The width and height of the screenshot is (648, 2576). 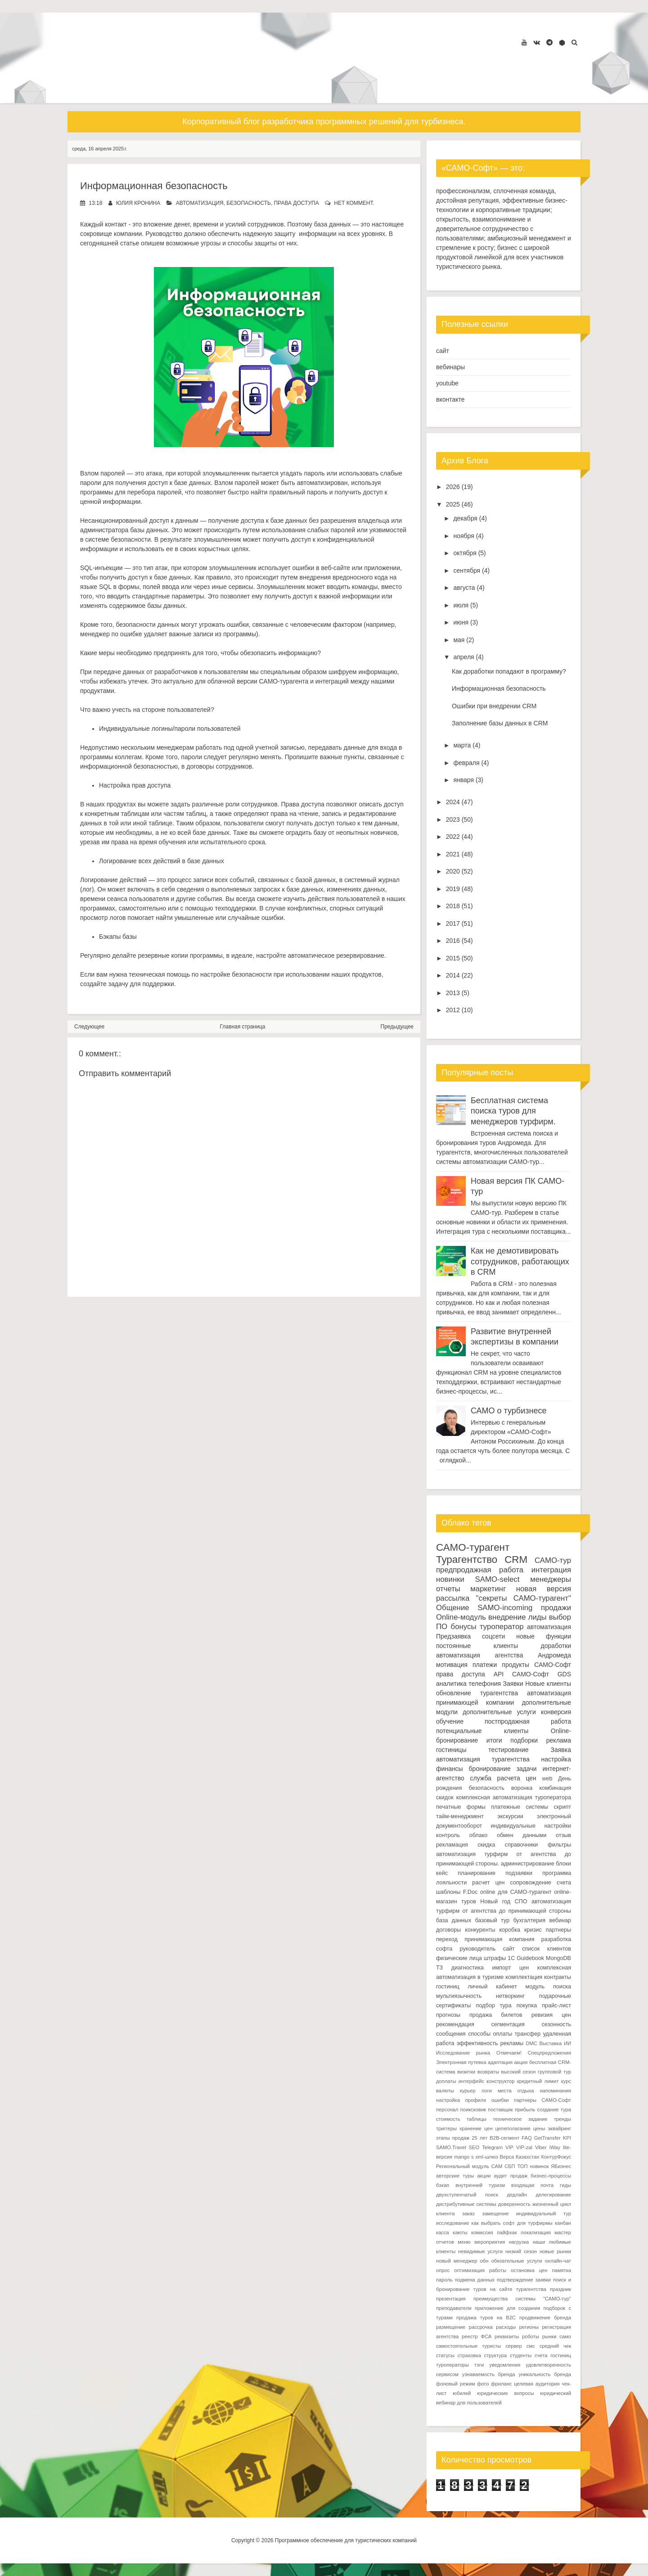 I want to click on Программное обеспечение для туристических компаний, so click(x=346, y=2540).